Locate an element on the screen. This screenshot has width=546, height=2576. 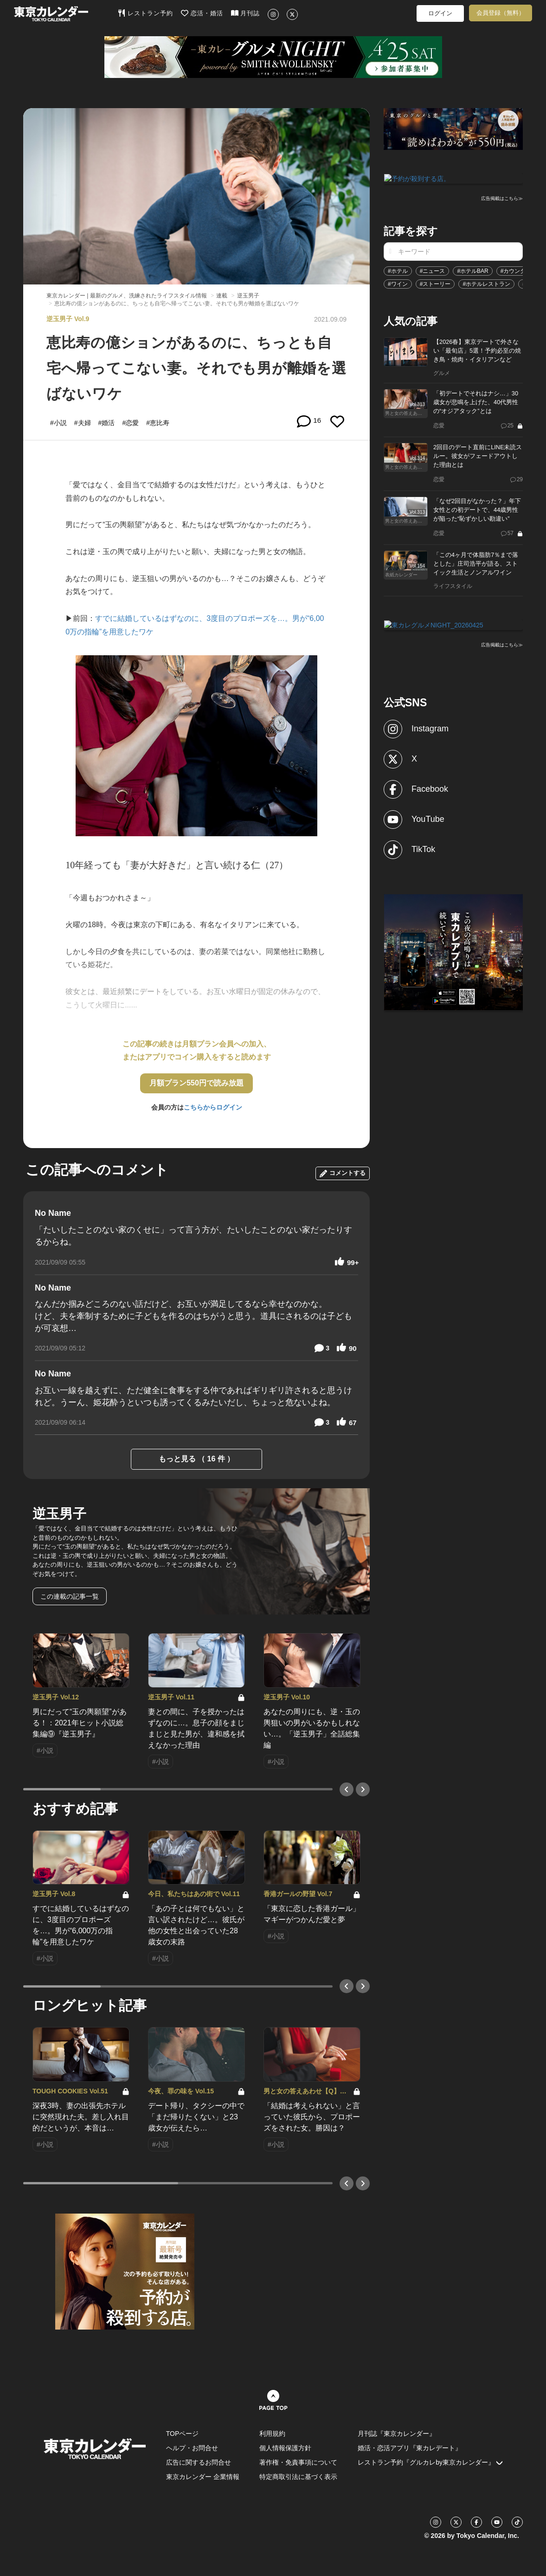
広告に関するお問合せ is located at coordinates (198, 2462).